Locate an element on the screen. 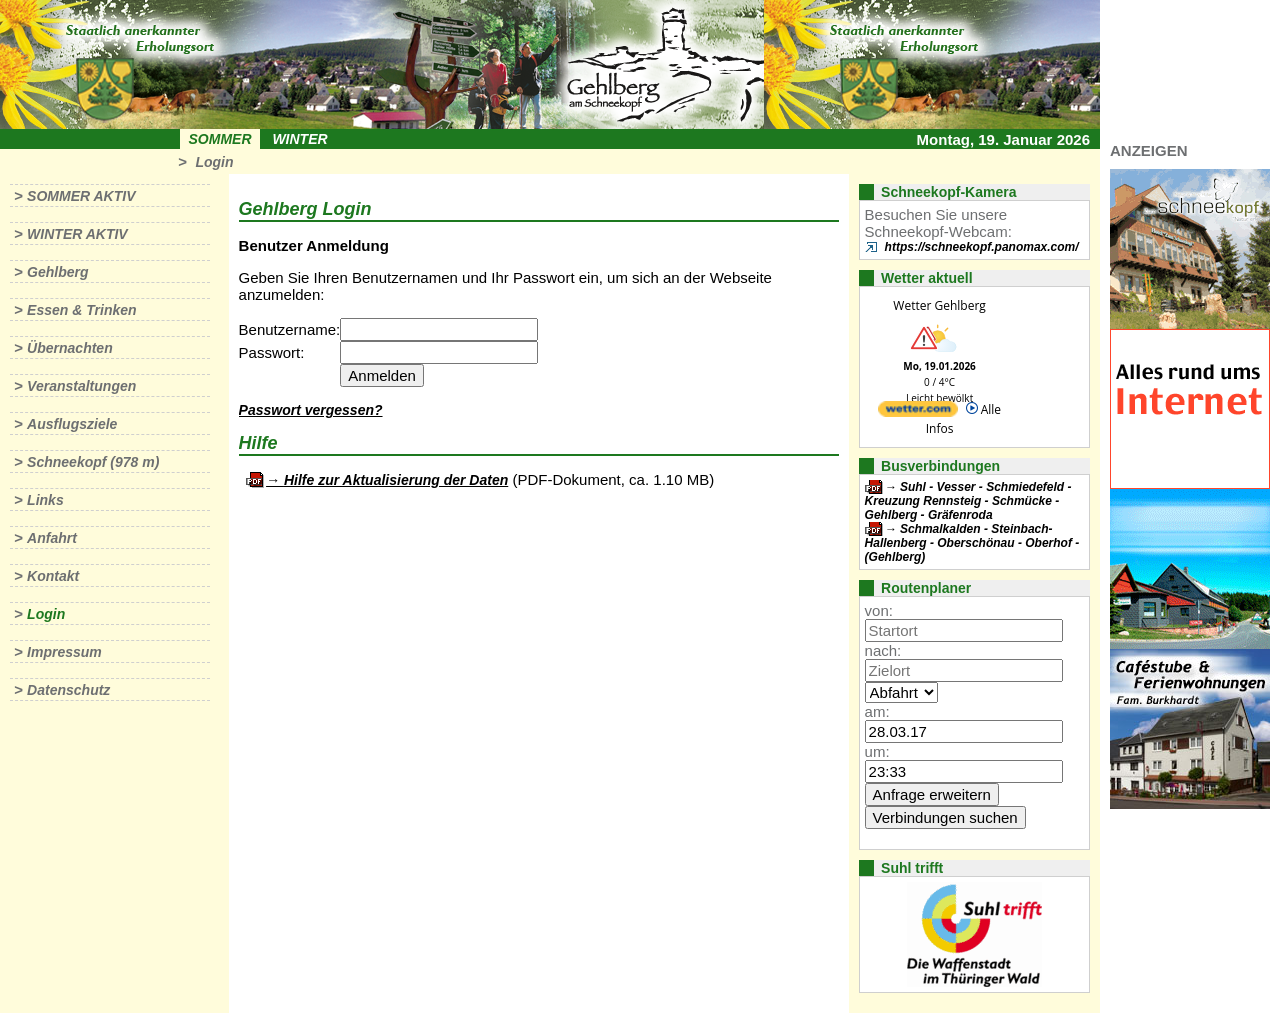  Winter is located at coordinates (299, 139).